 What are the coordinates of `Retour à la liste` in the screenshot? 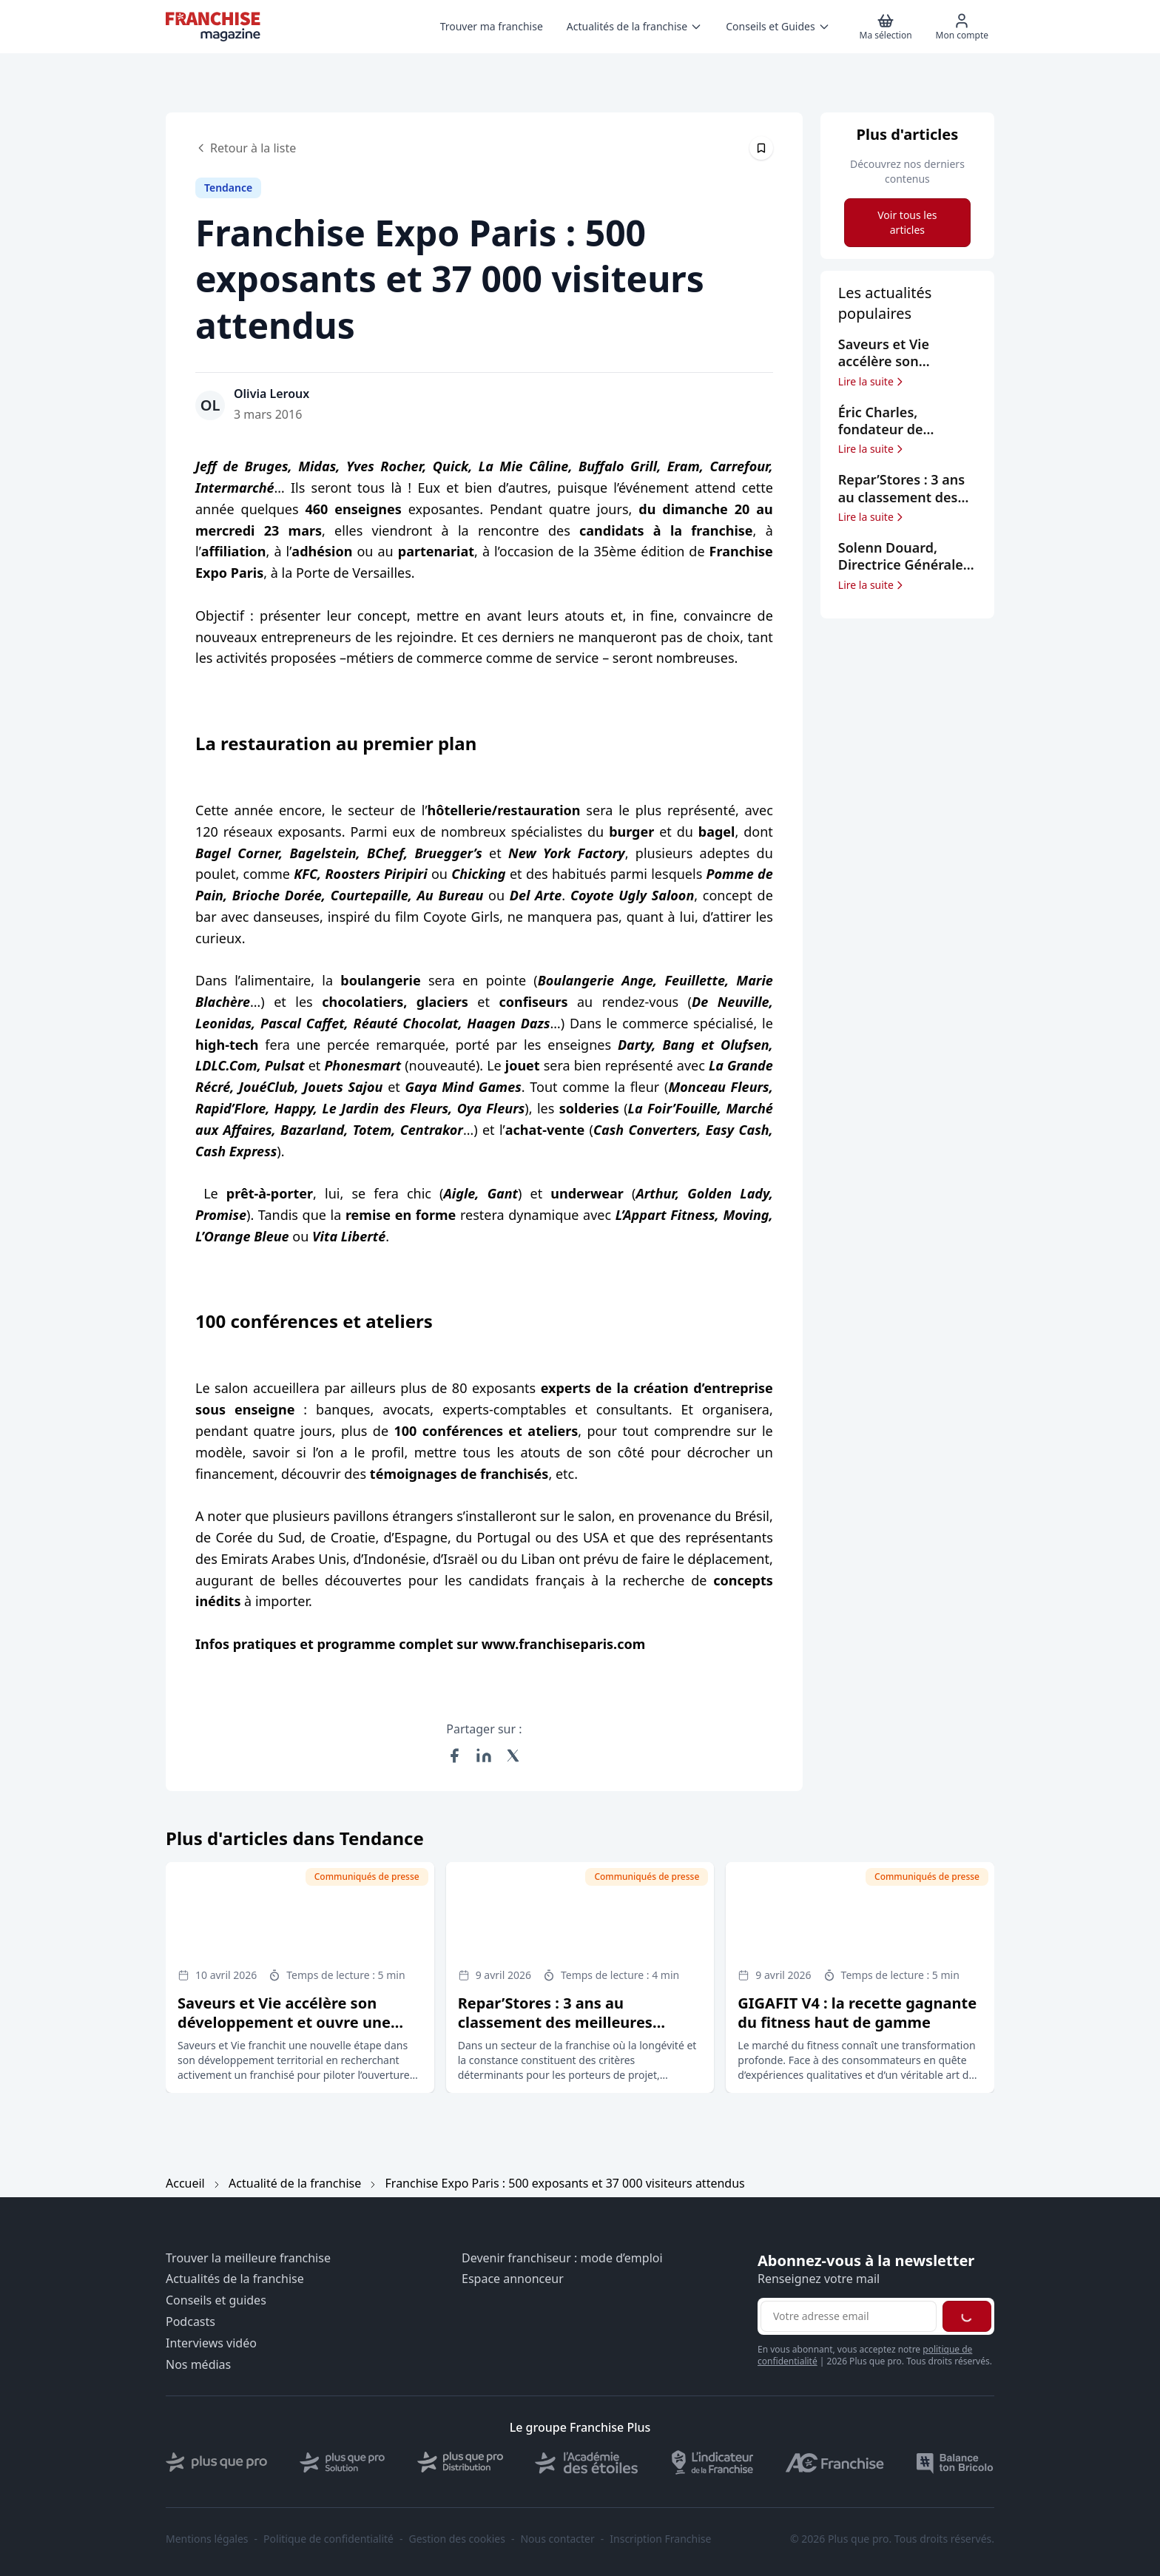 It's located at (245, 148).